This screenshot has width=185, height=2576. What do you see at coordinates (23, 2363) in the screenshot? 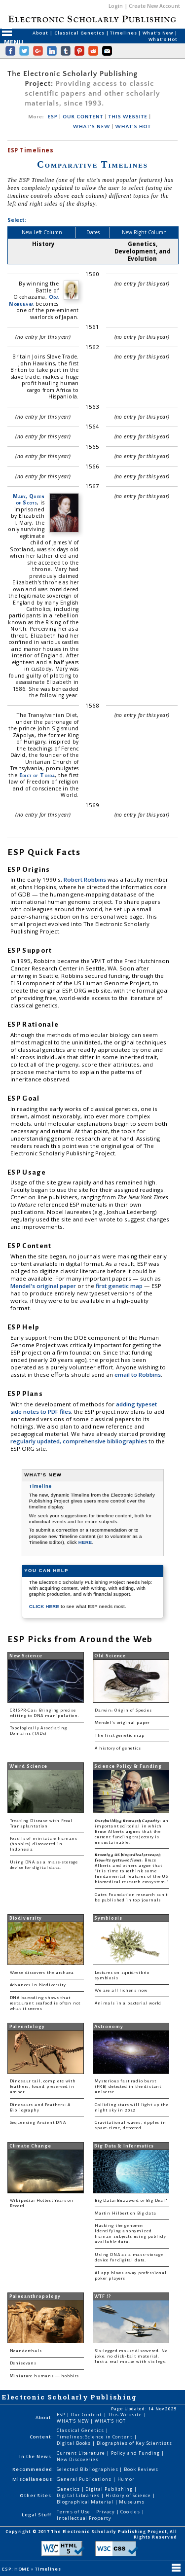
I see `Denisovans` at bounding box center [23, 2363].